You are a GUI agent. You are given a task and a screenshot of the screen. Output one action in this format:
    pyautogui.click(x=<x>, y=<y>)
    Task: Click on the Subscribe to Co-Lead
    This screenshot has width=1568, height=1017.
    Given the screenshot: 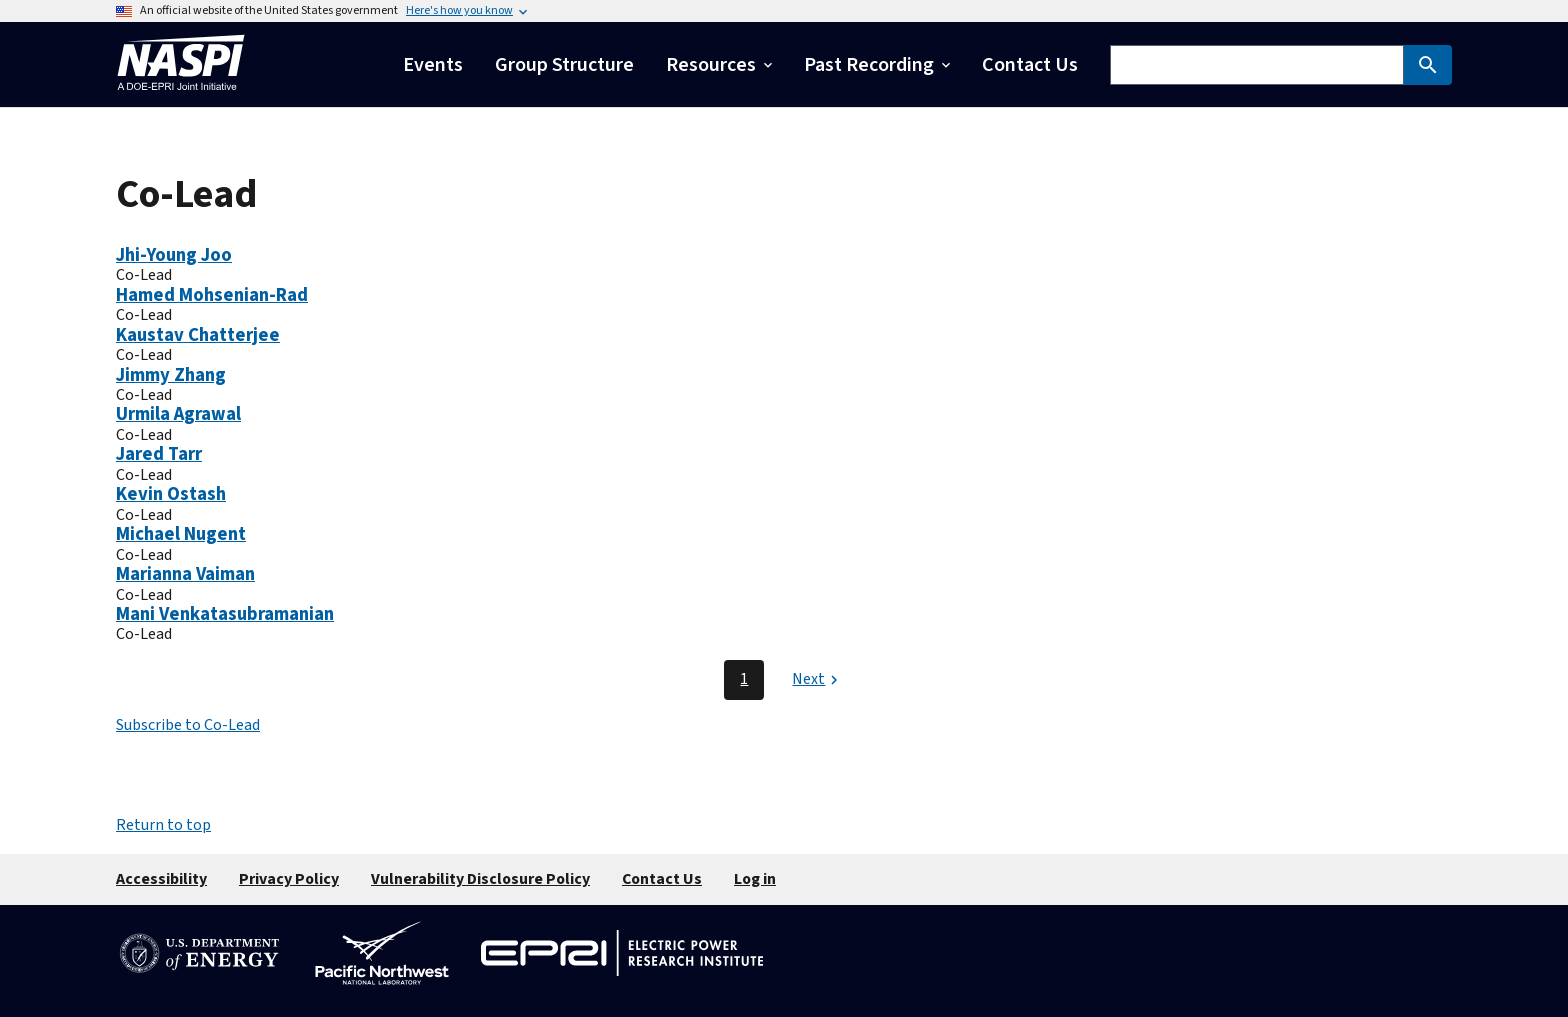 What is the action you would take?
    pyautogui.click(x=188, y=725)
    